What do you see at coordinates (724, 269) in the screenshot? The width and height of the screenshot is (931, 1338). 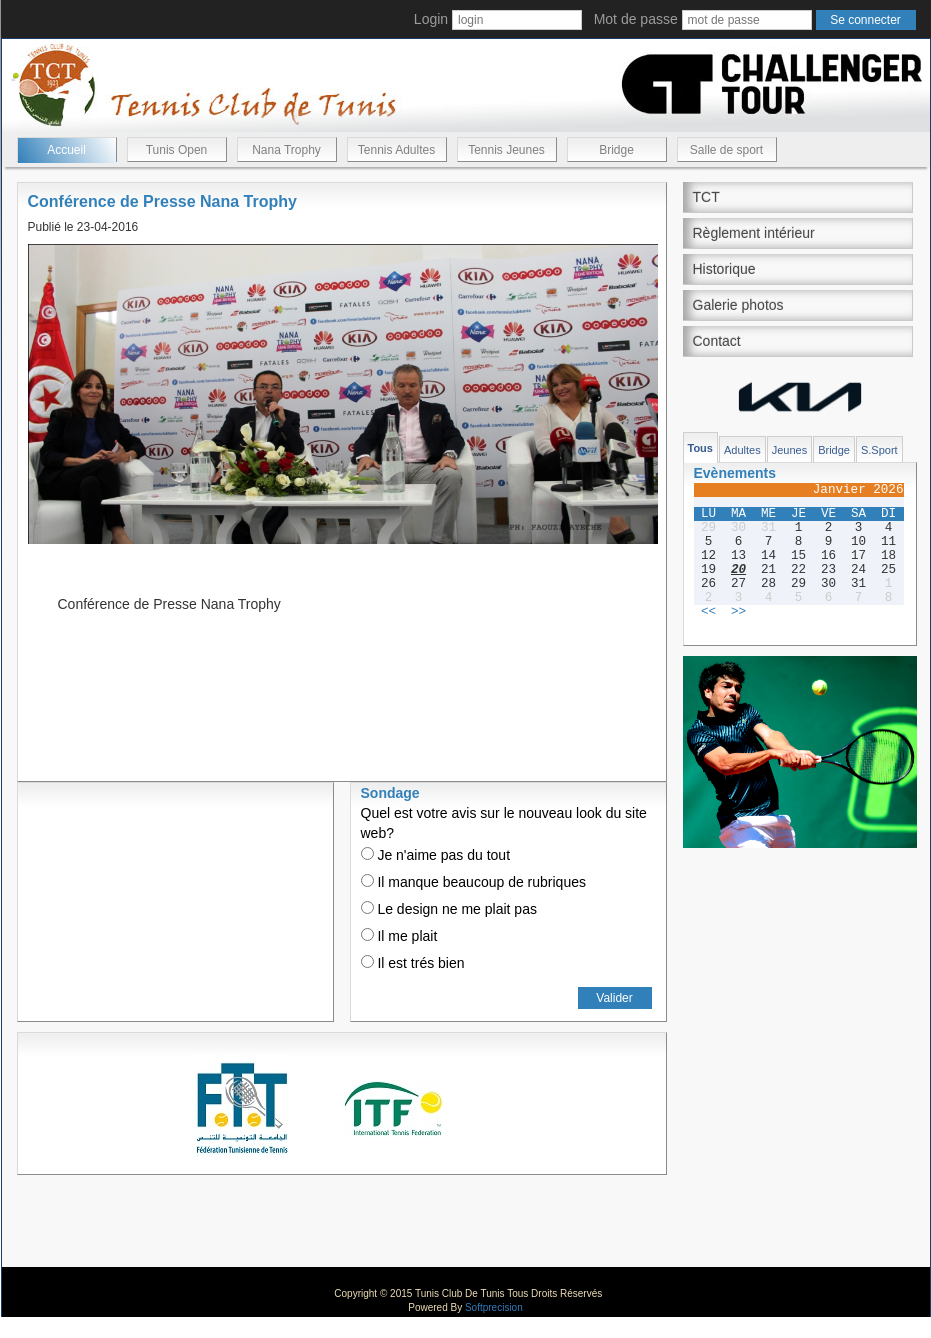 I see `Historique` at bounding box center [724, 269].